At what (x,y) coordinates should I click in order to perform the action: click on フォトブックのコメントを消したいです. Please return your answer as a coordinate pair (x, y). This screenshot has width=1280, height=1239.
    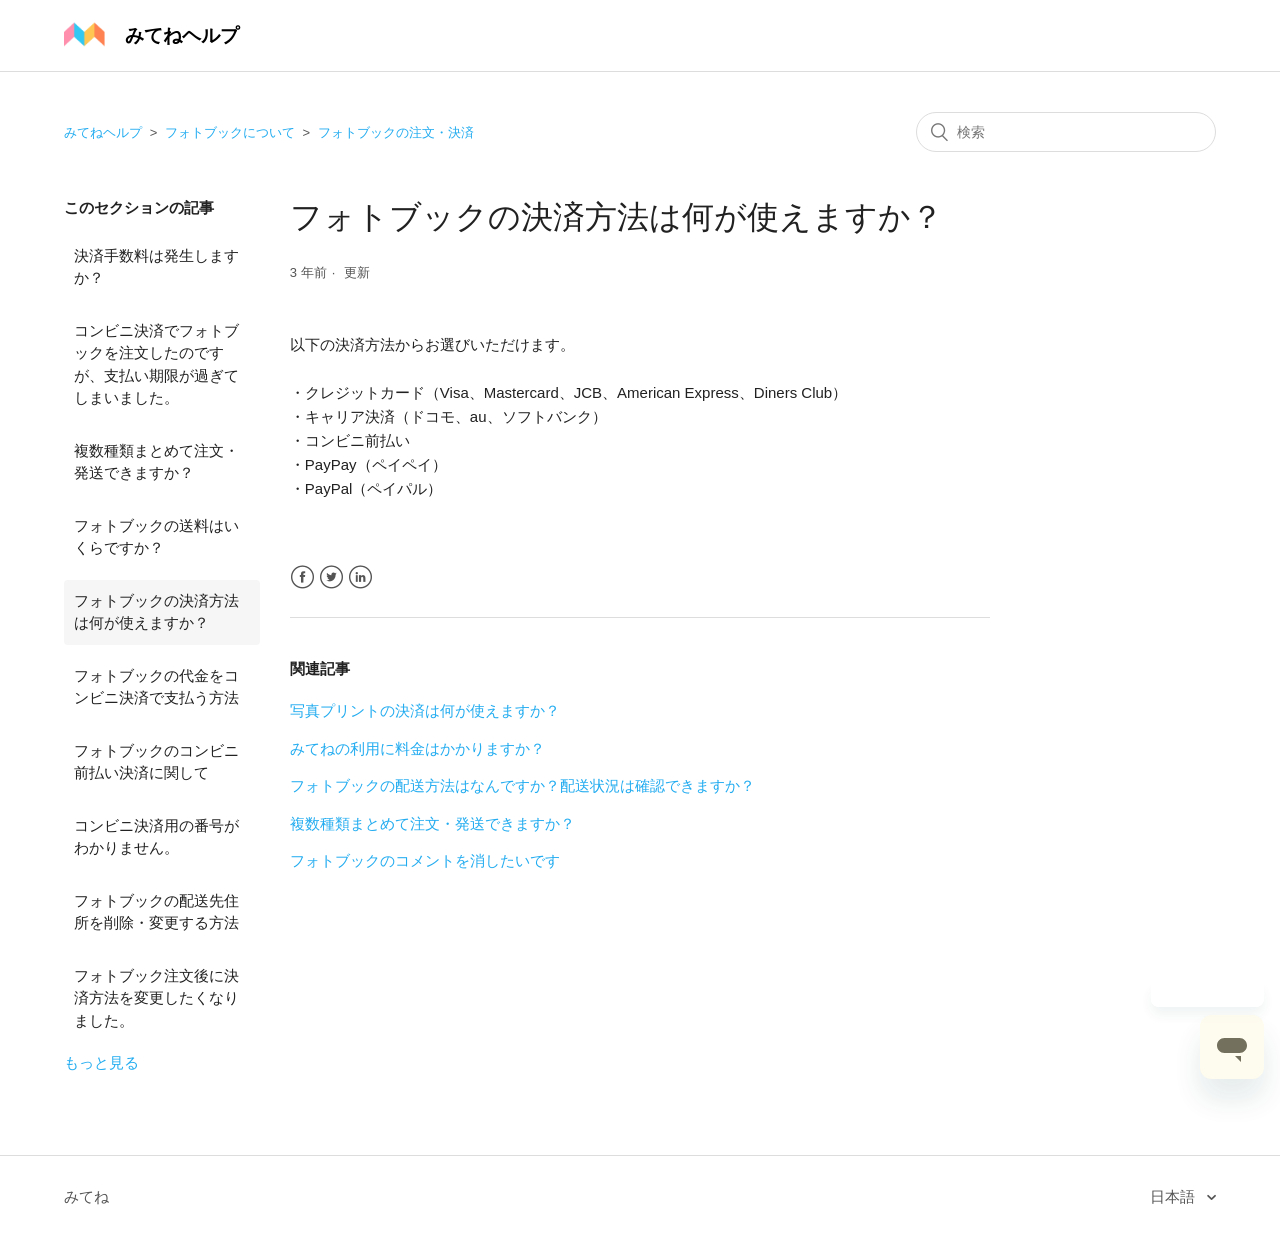
    Looking at the image, I should click on (425, 860).